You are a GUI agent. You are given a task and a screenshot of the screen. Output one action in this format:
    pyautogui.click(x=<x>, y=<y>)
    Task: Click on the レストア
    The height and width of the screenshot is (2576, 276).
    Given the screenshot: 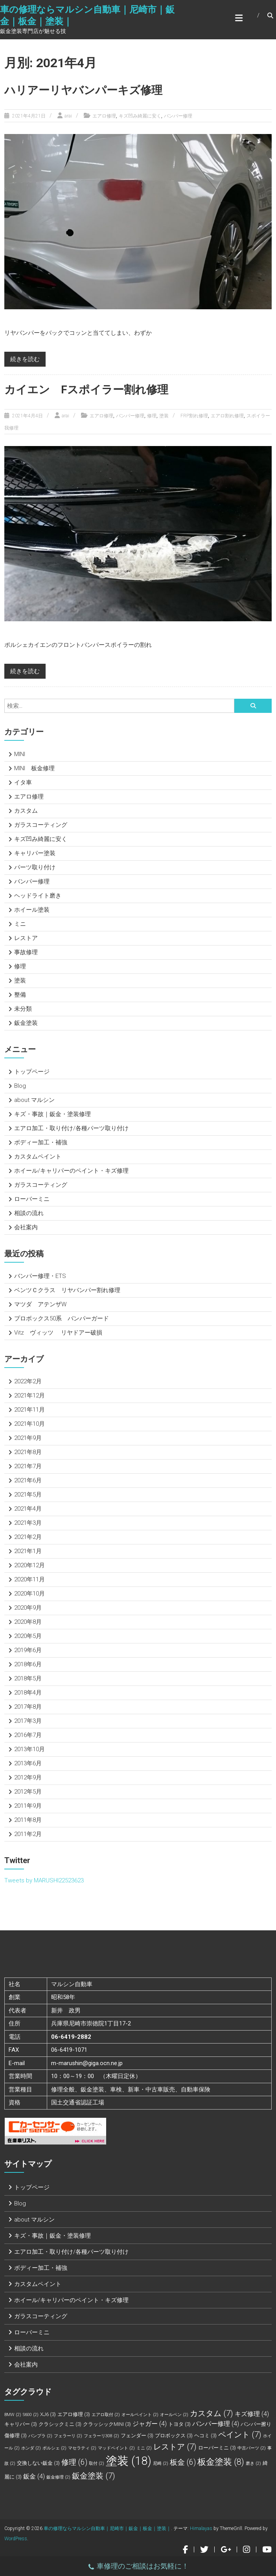 What is the action you would take?
    pyautogui.click(x=26, y=938)
    